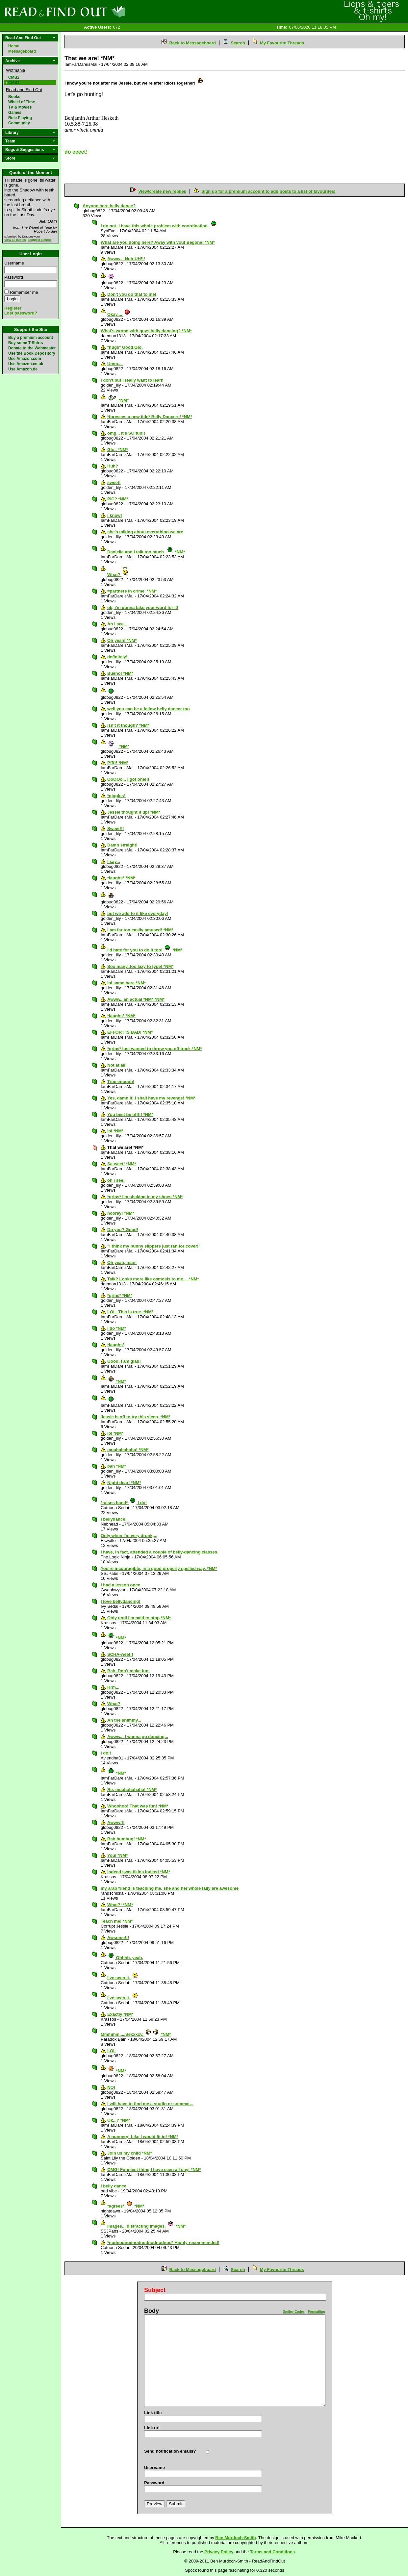  What do you see at coordinates (12, 308) in the screenshot?
I see `Register` at bounding box center [12, 308].